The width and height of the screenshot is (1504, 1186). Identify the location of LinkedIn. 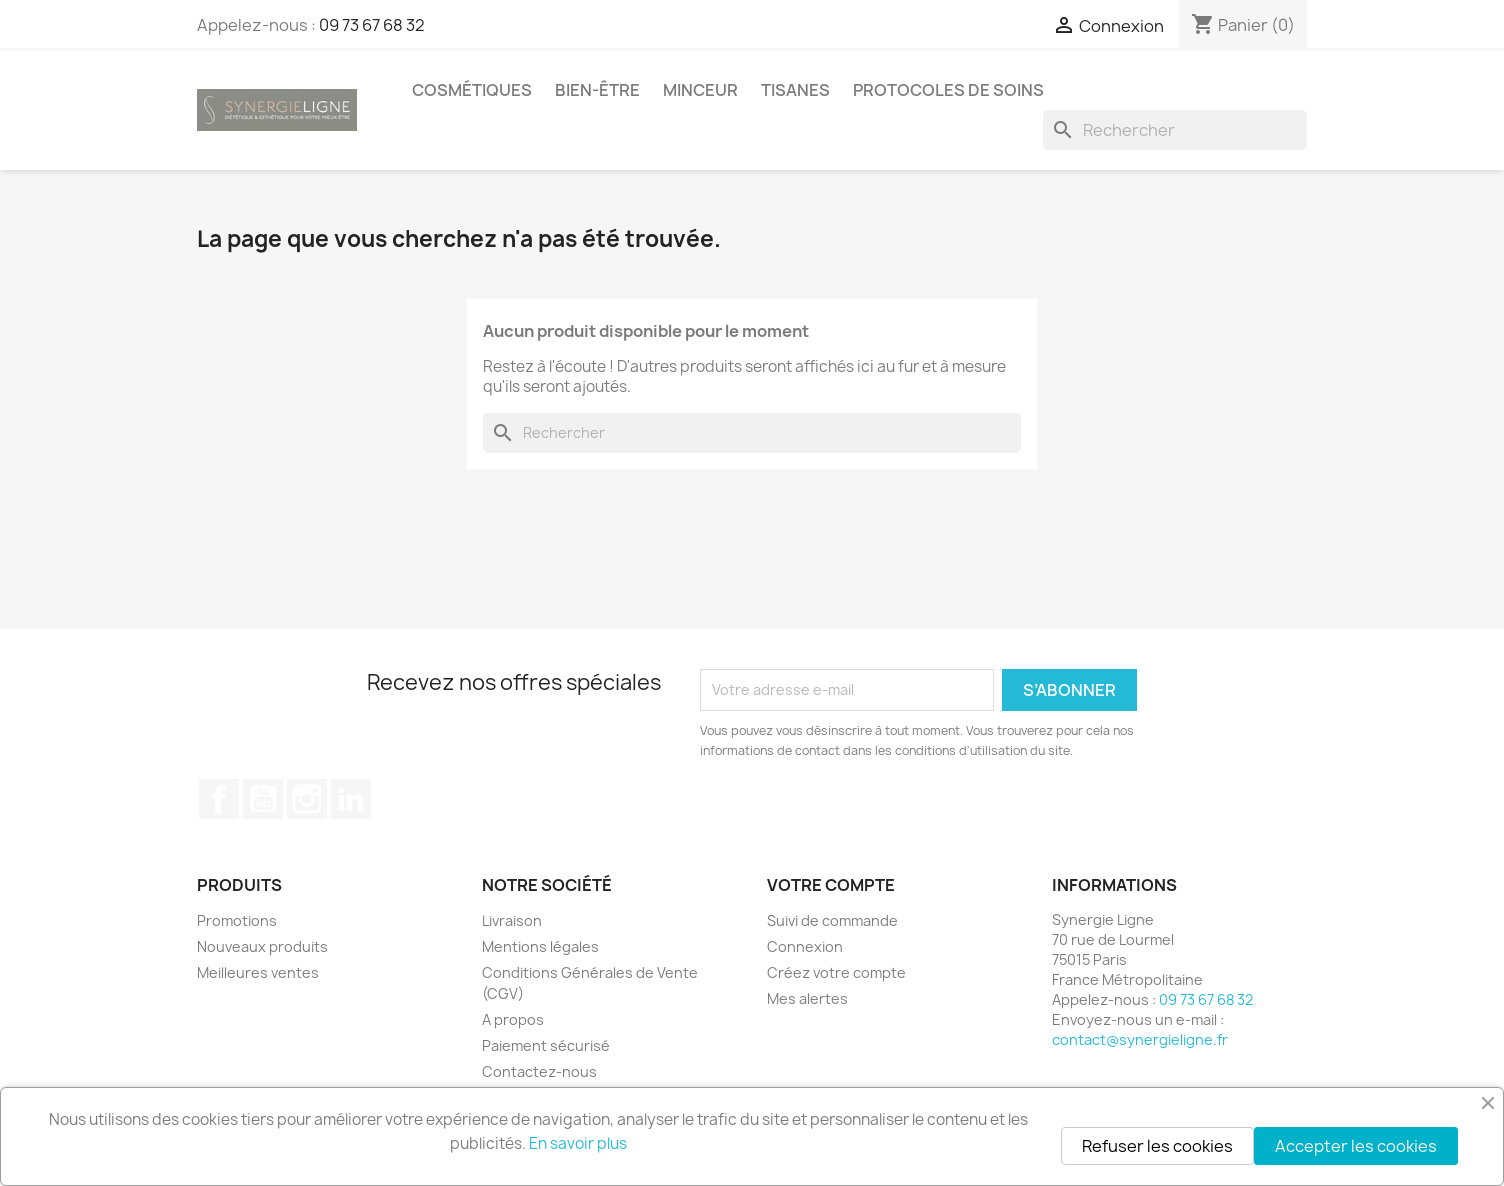
(351, 799).